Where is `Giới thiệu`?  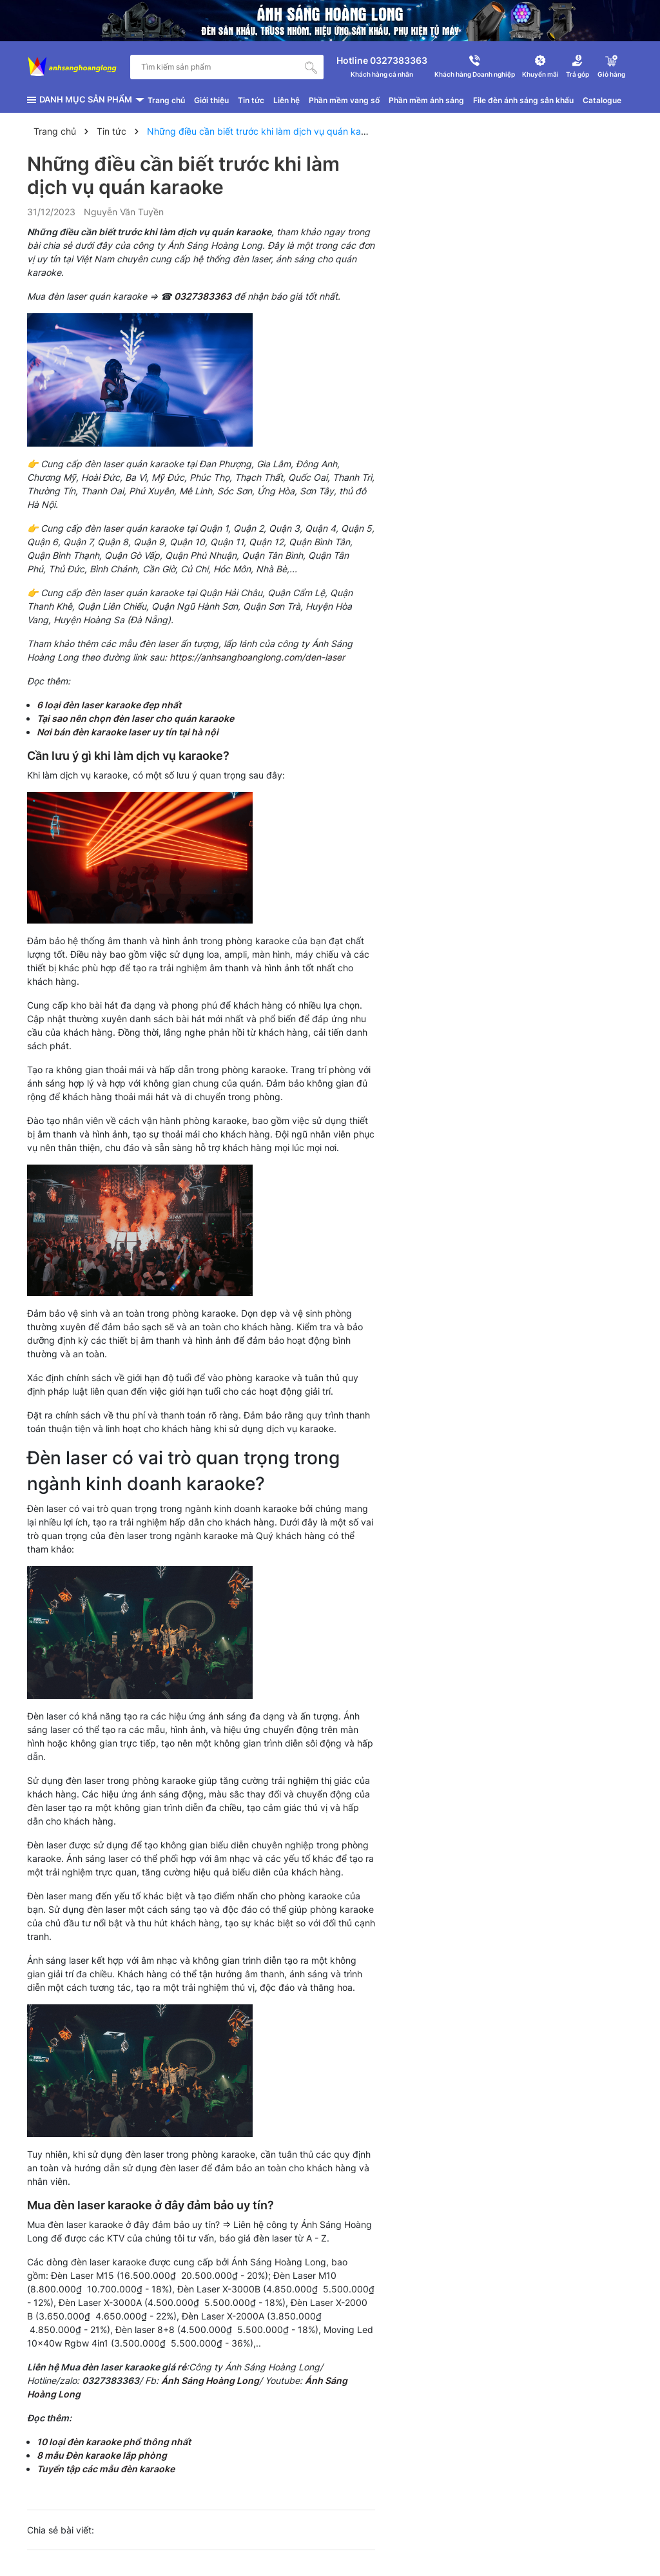 Giới thiệu is located at coordinates (211, 100).